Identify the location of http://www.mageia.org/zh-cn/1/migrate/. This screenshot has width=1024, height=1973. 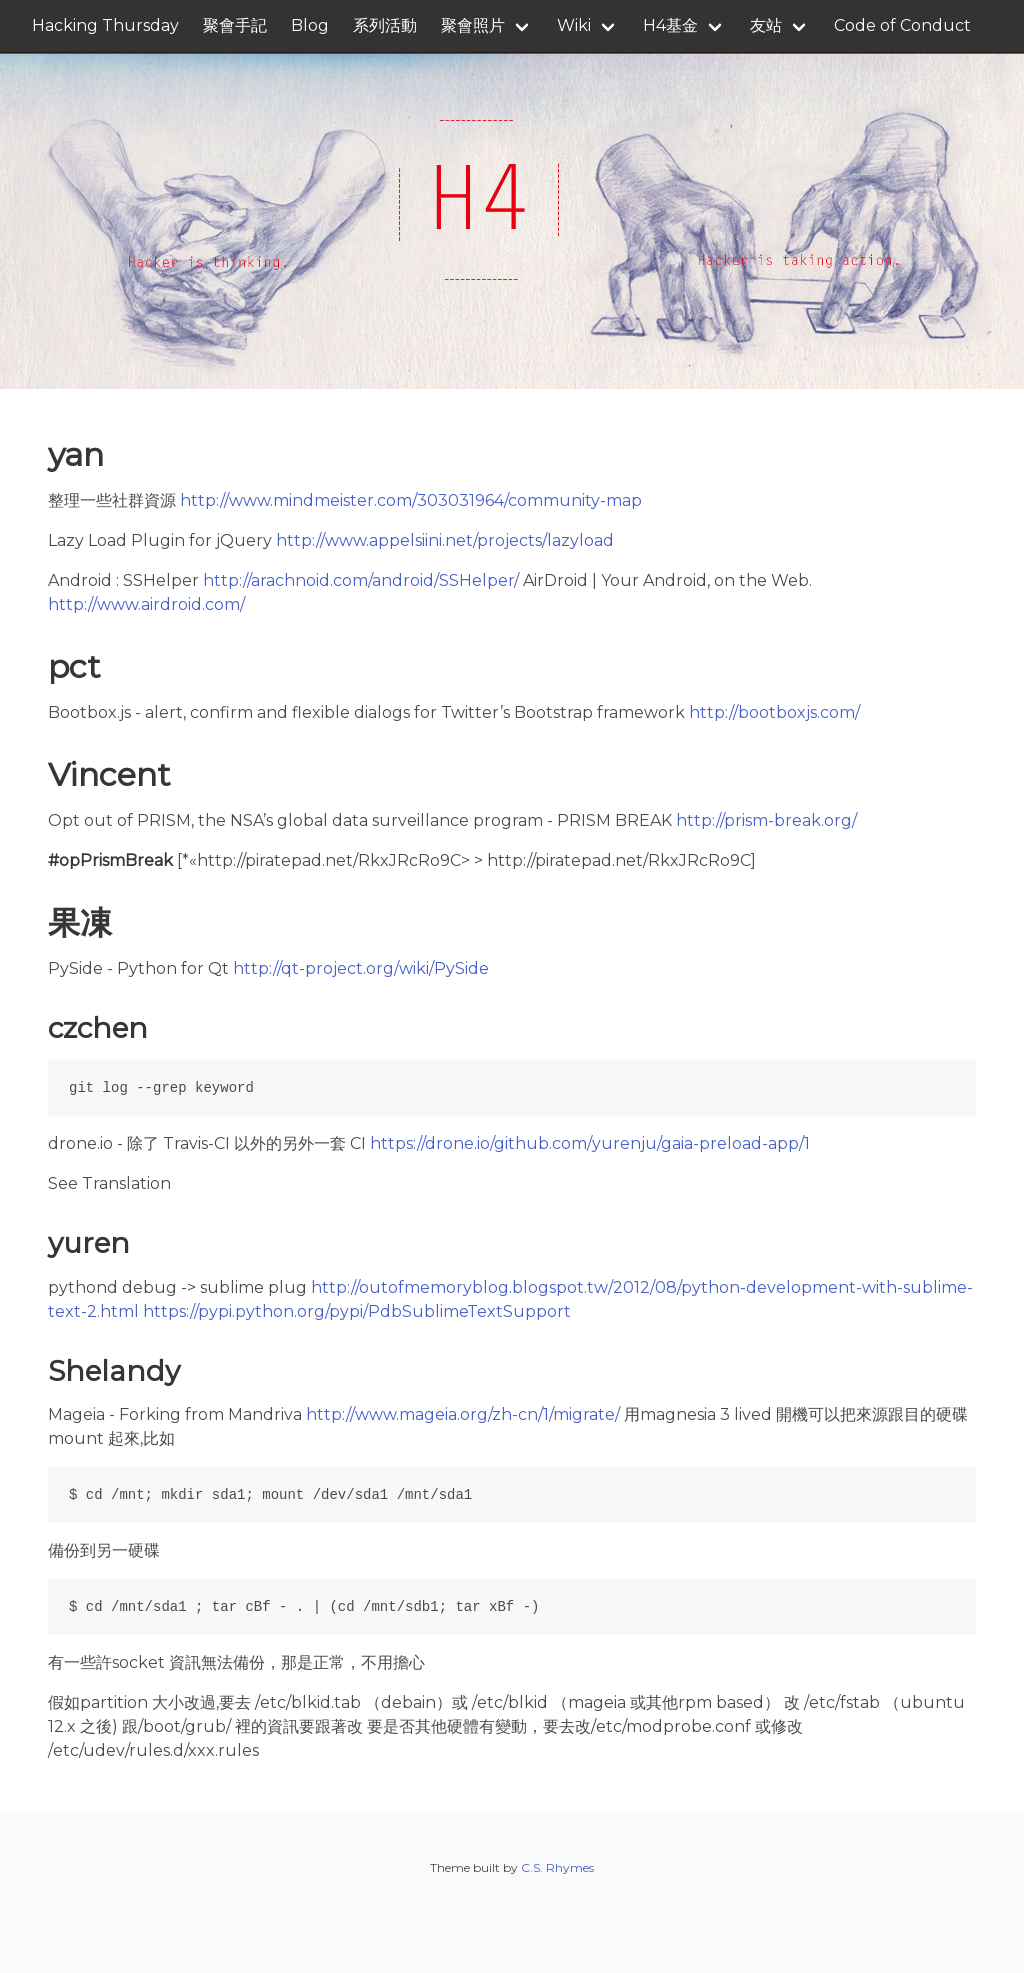
(463, 1414).